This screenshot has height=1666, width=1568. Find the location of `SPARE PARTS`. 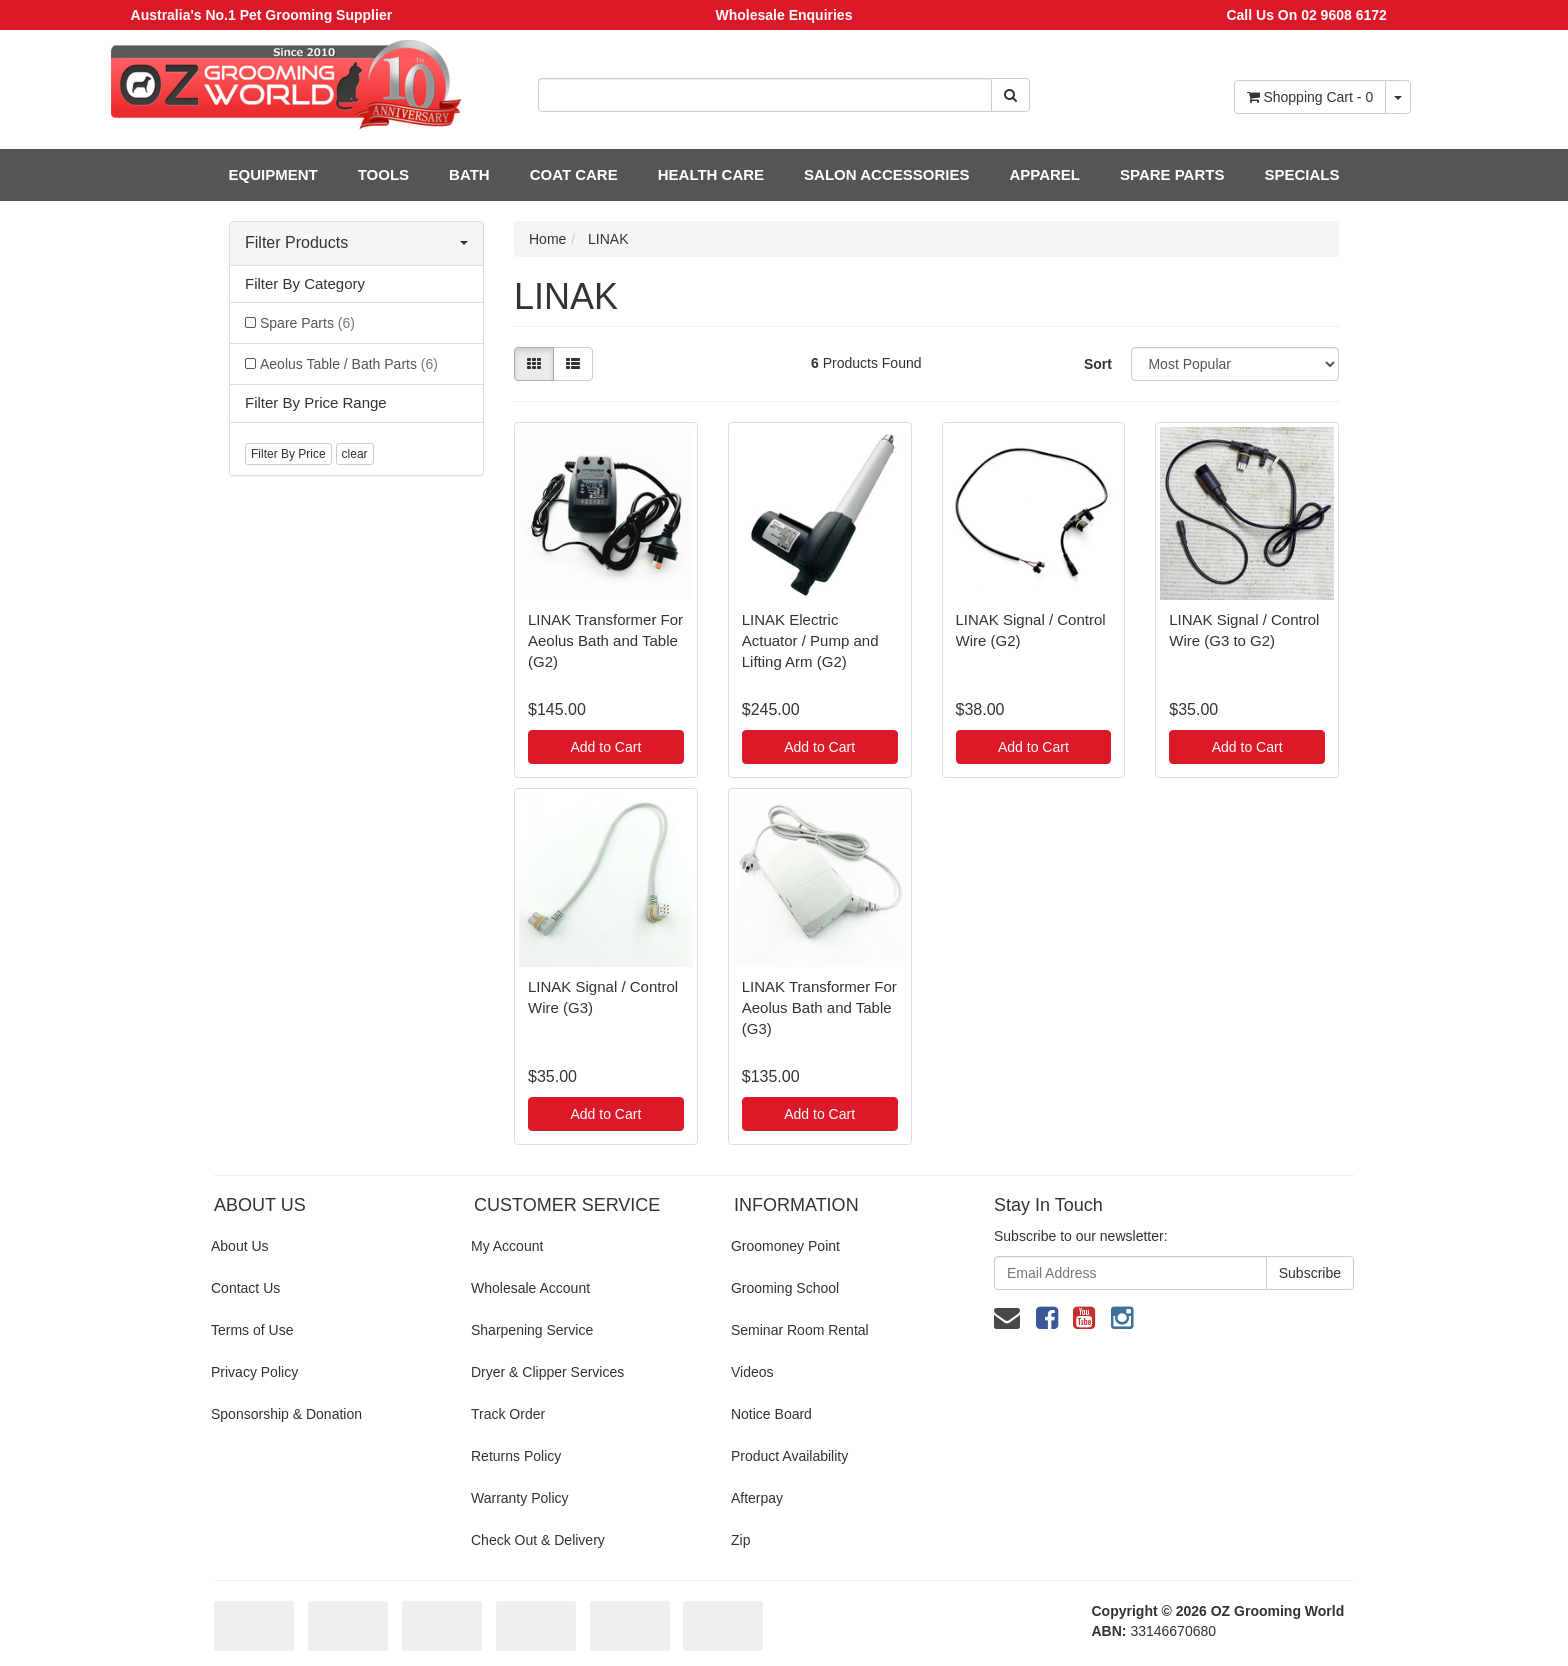

SPARE PARTS is located at coordinates (1172, 174).